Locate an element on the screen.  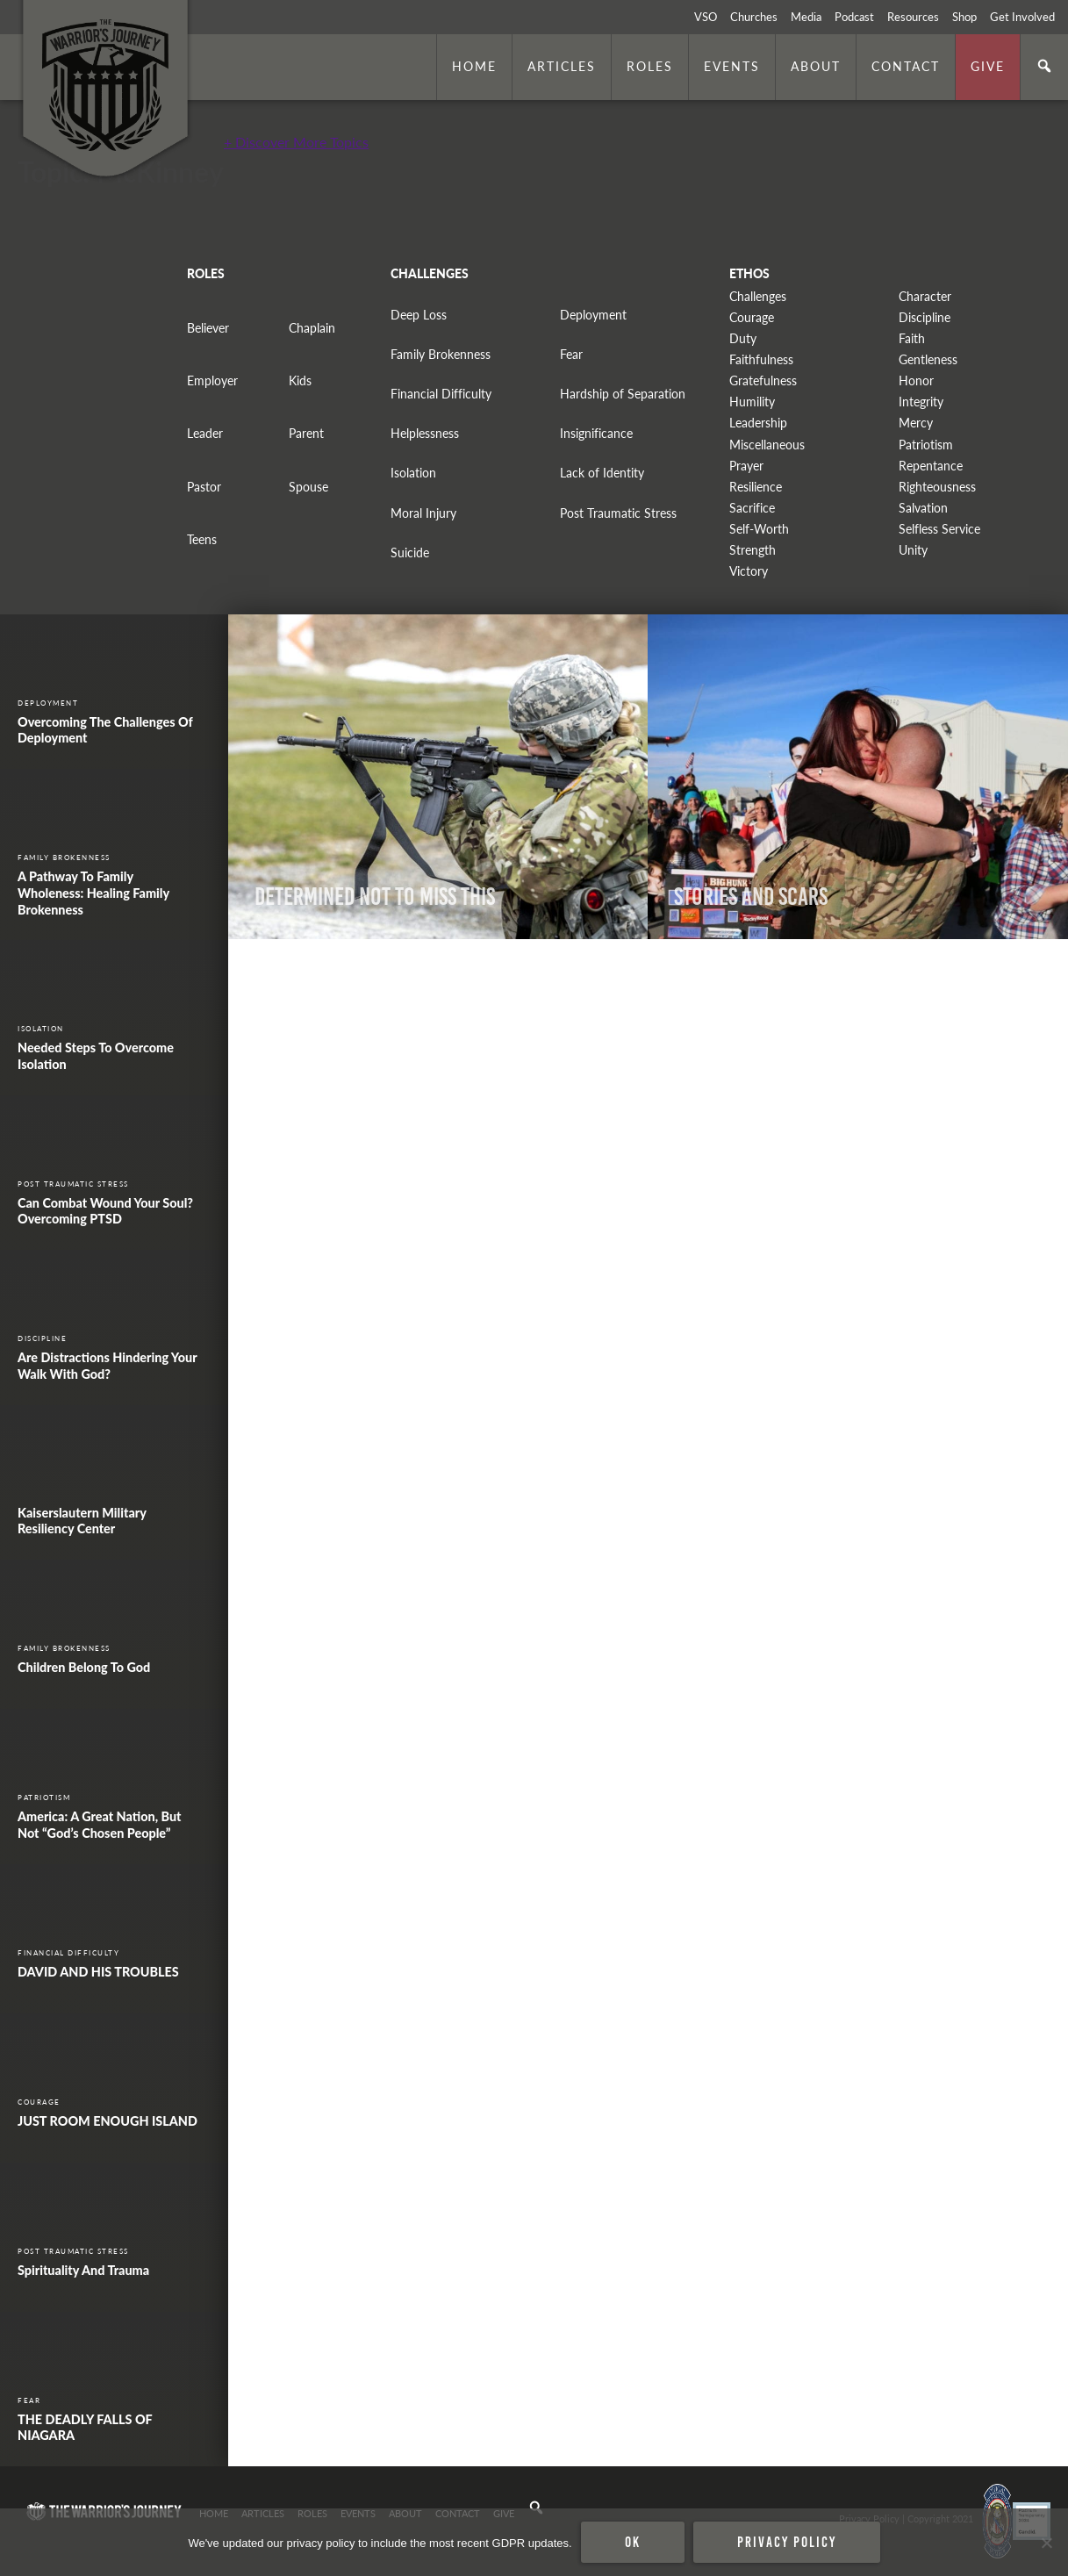
Patriotism is located at coordinates (926, 444).